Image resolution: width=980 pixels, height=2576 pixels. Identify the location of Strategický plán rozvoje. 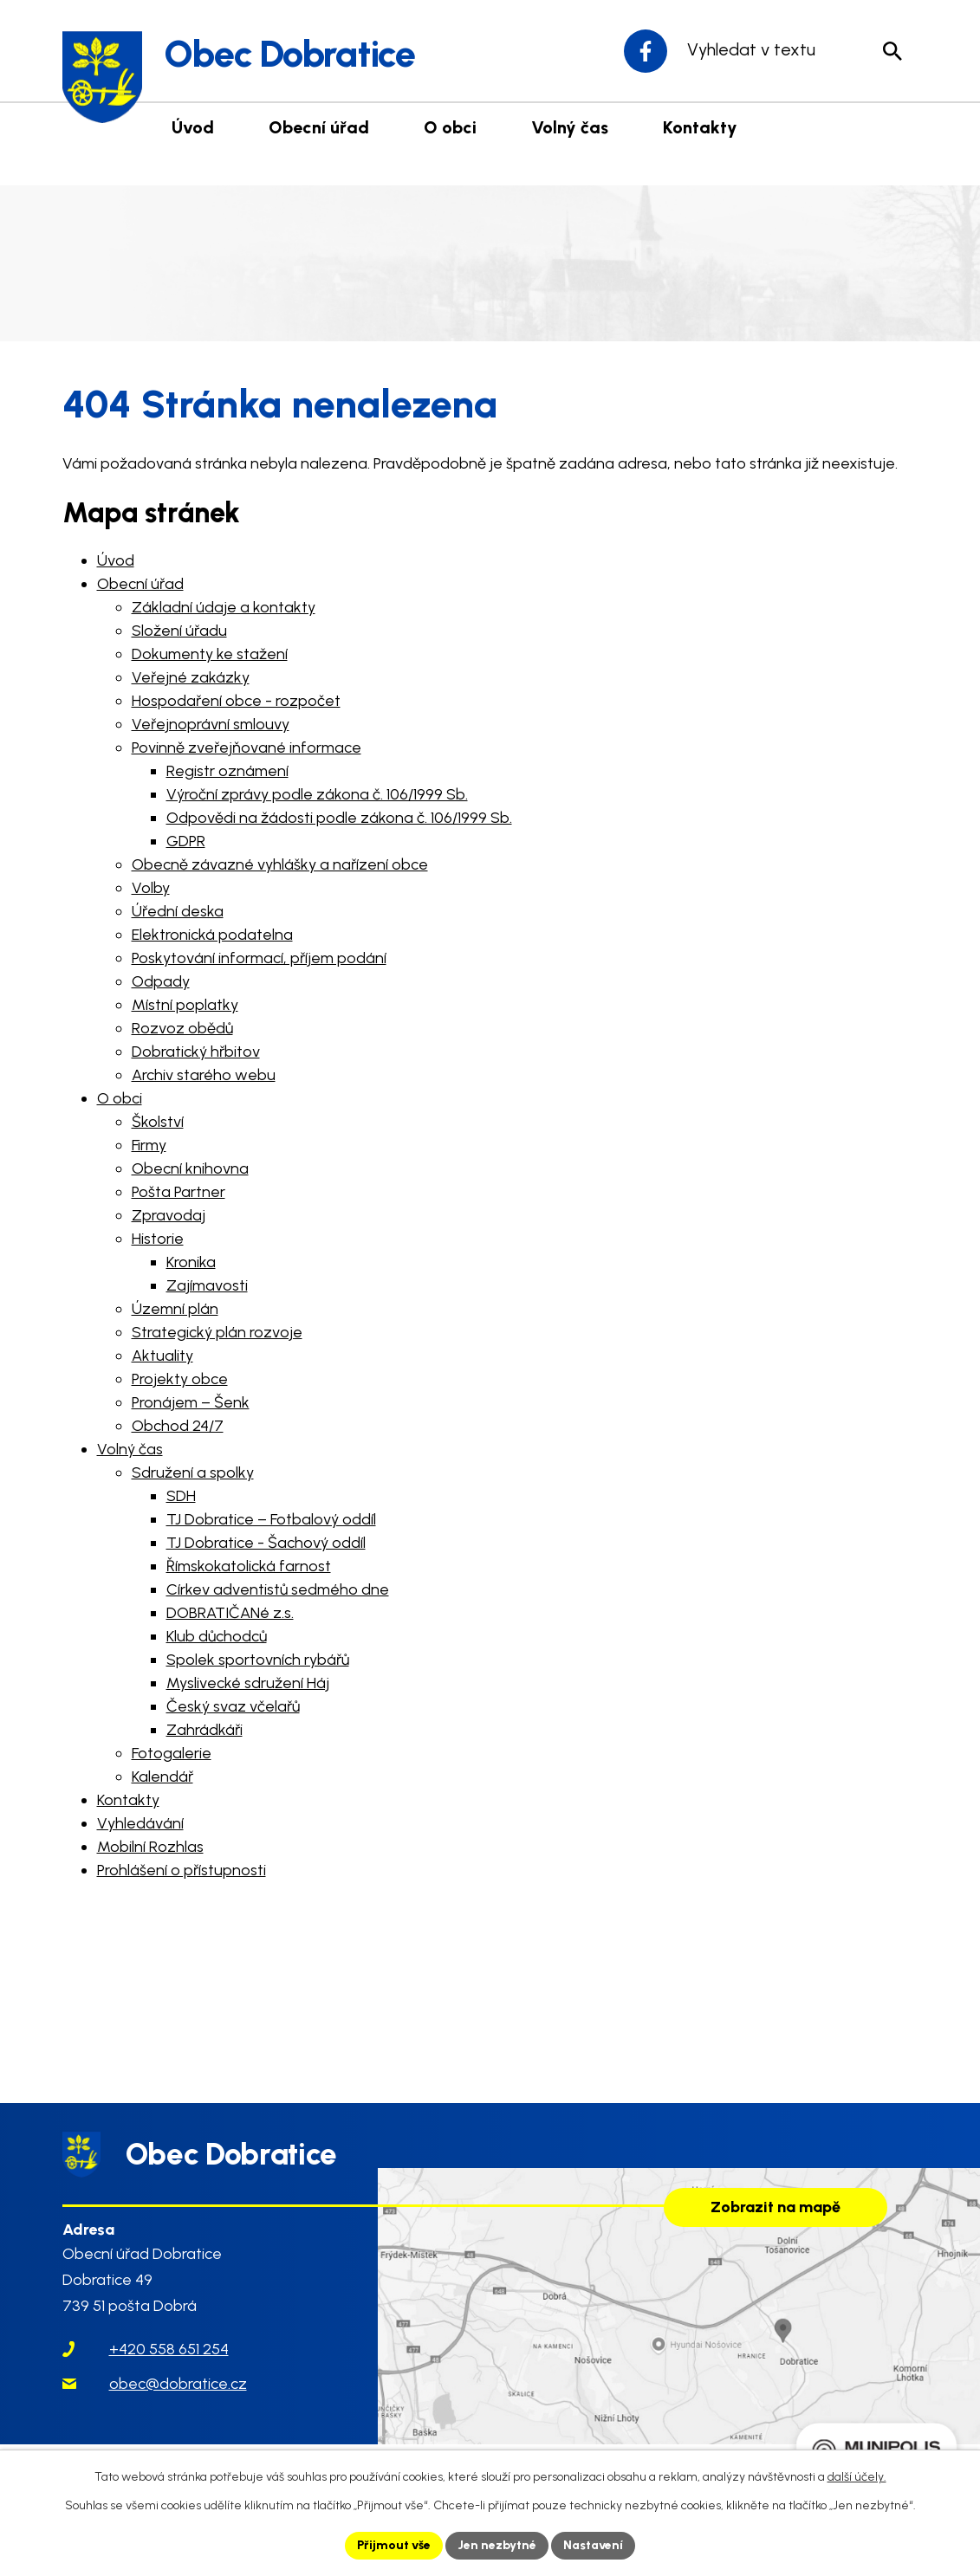
(217, 1332).